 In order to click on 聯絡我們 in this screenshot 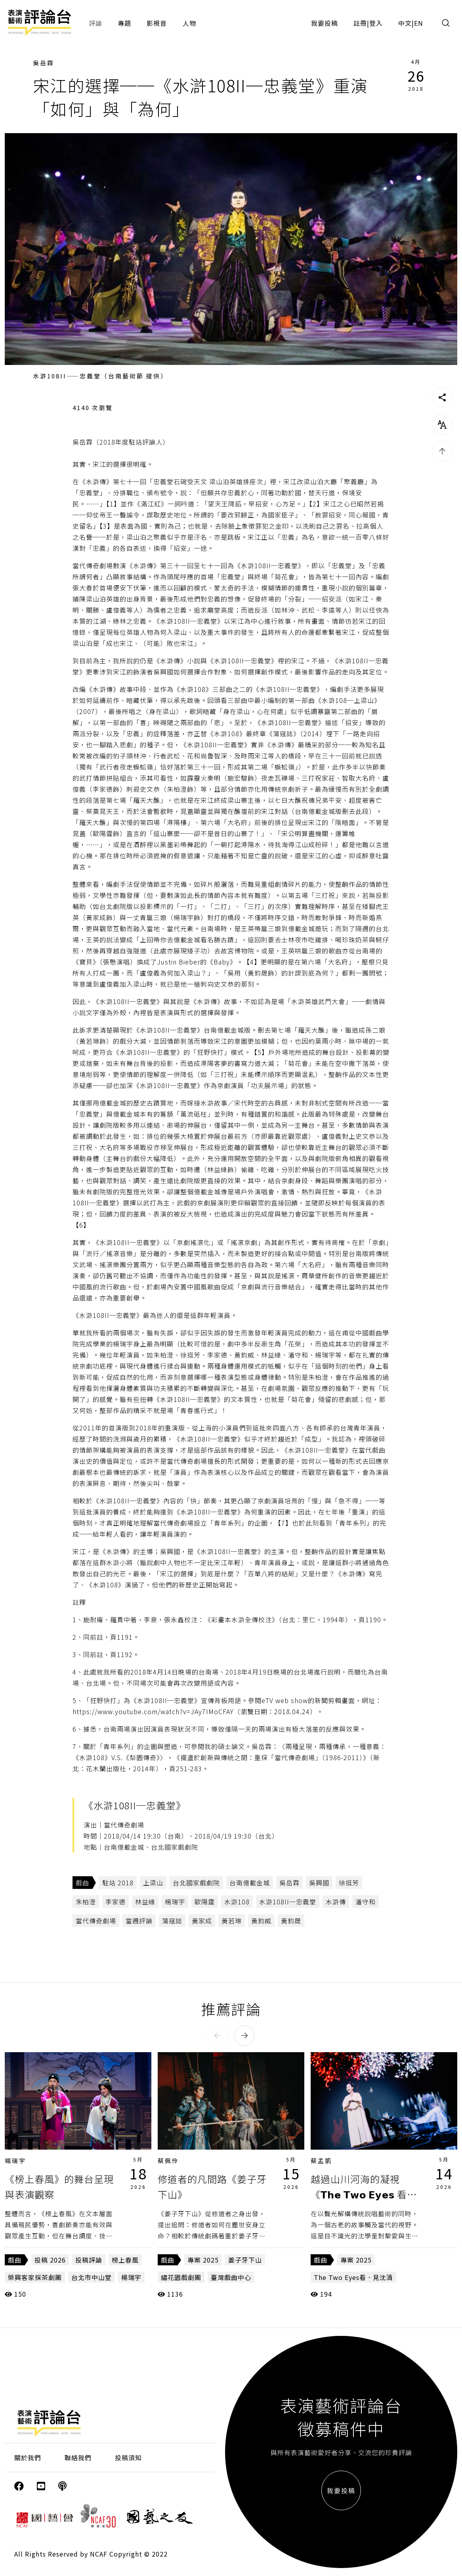, I will do `click(78, 2457)`.